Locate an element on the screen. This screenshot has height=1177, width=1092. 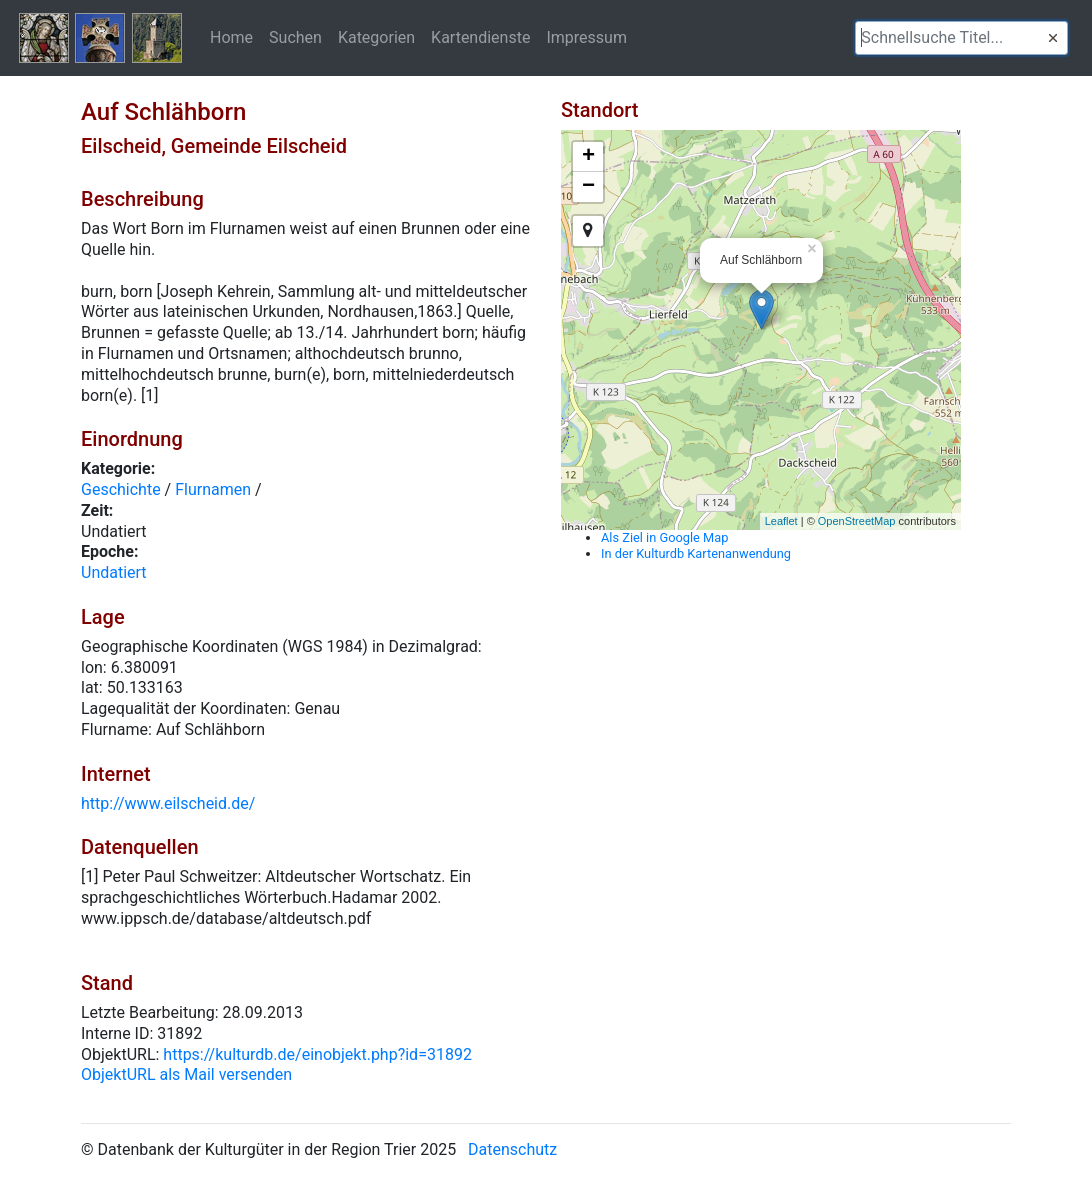
[textbox] is located at coordinates (961, 38).